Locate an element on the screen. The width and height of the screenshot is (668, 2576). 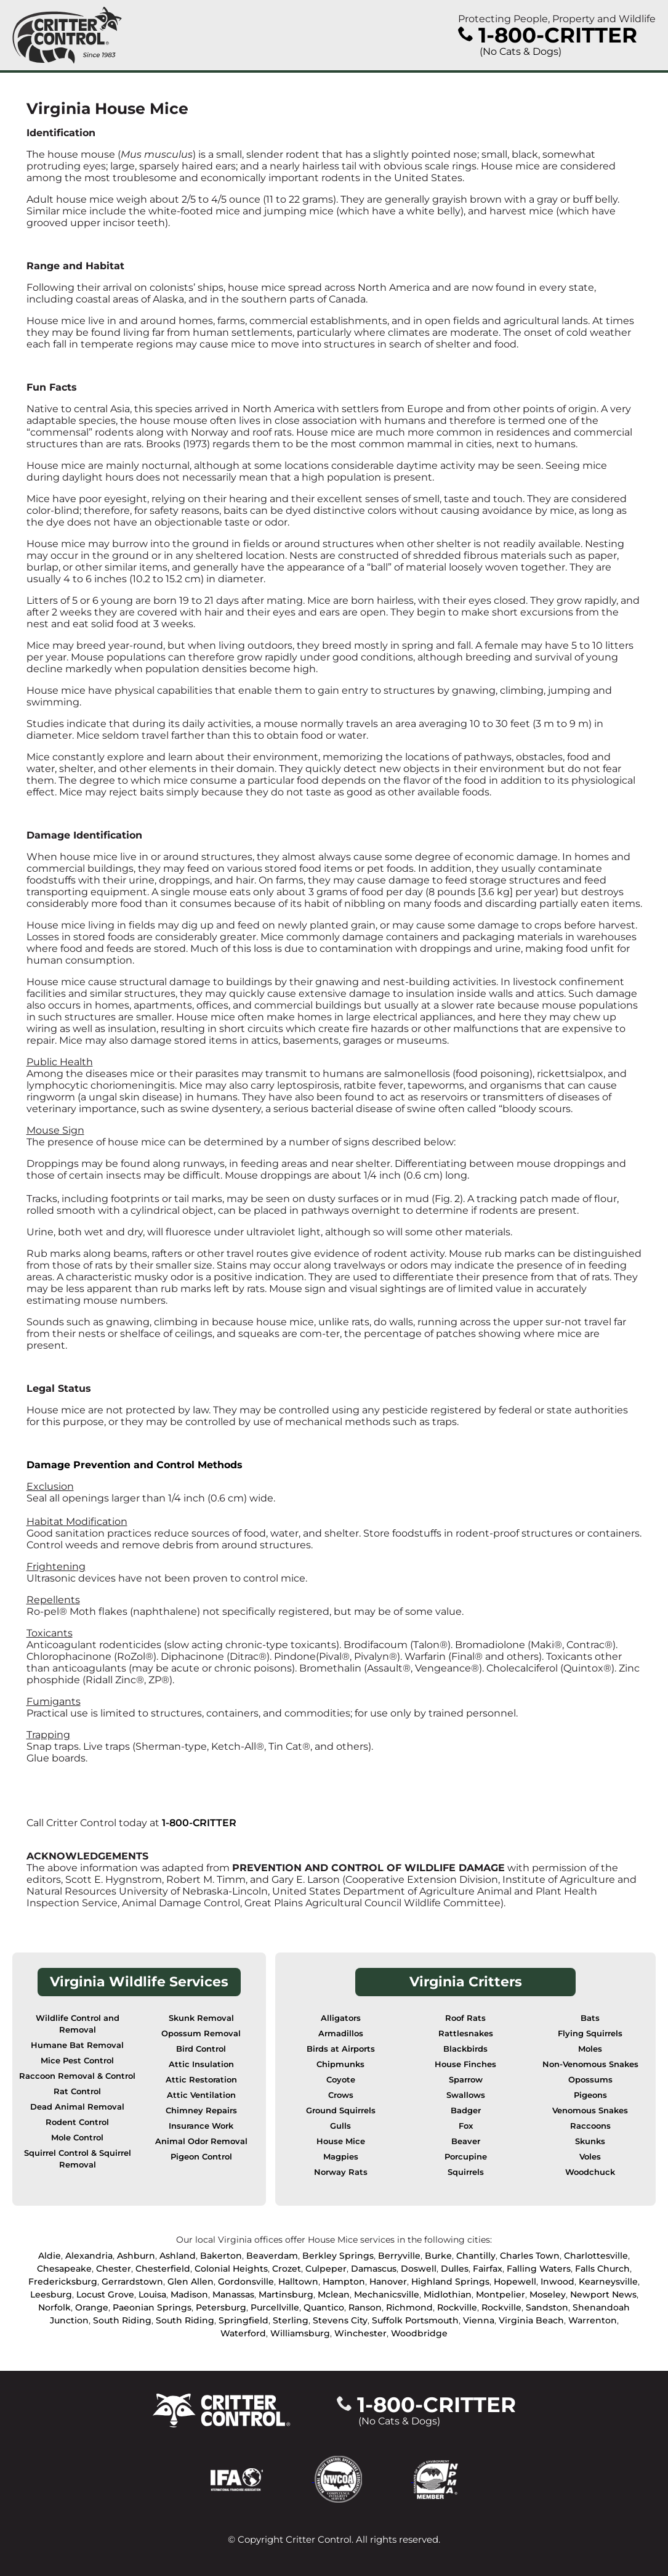
Mclean is located at coordinates (334, 2294).